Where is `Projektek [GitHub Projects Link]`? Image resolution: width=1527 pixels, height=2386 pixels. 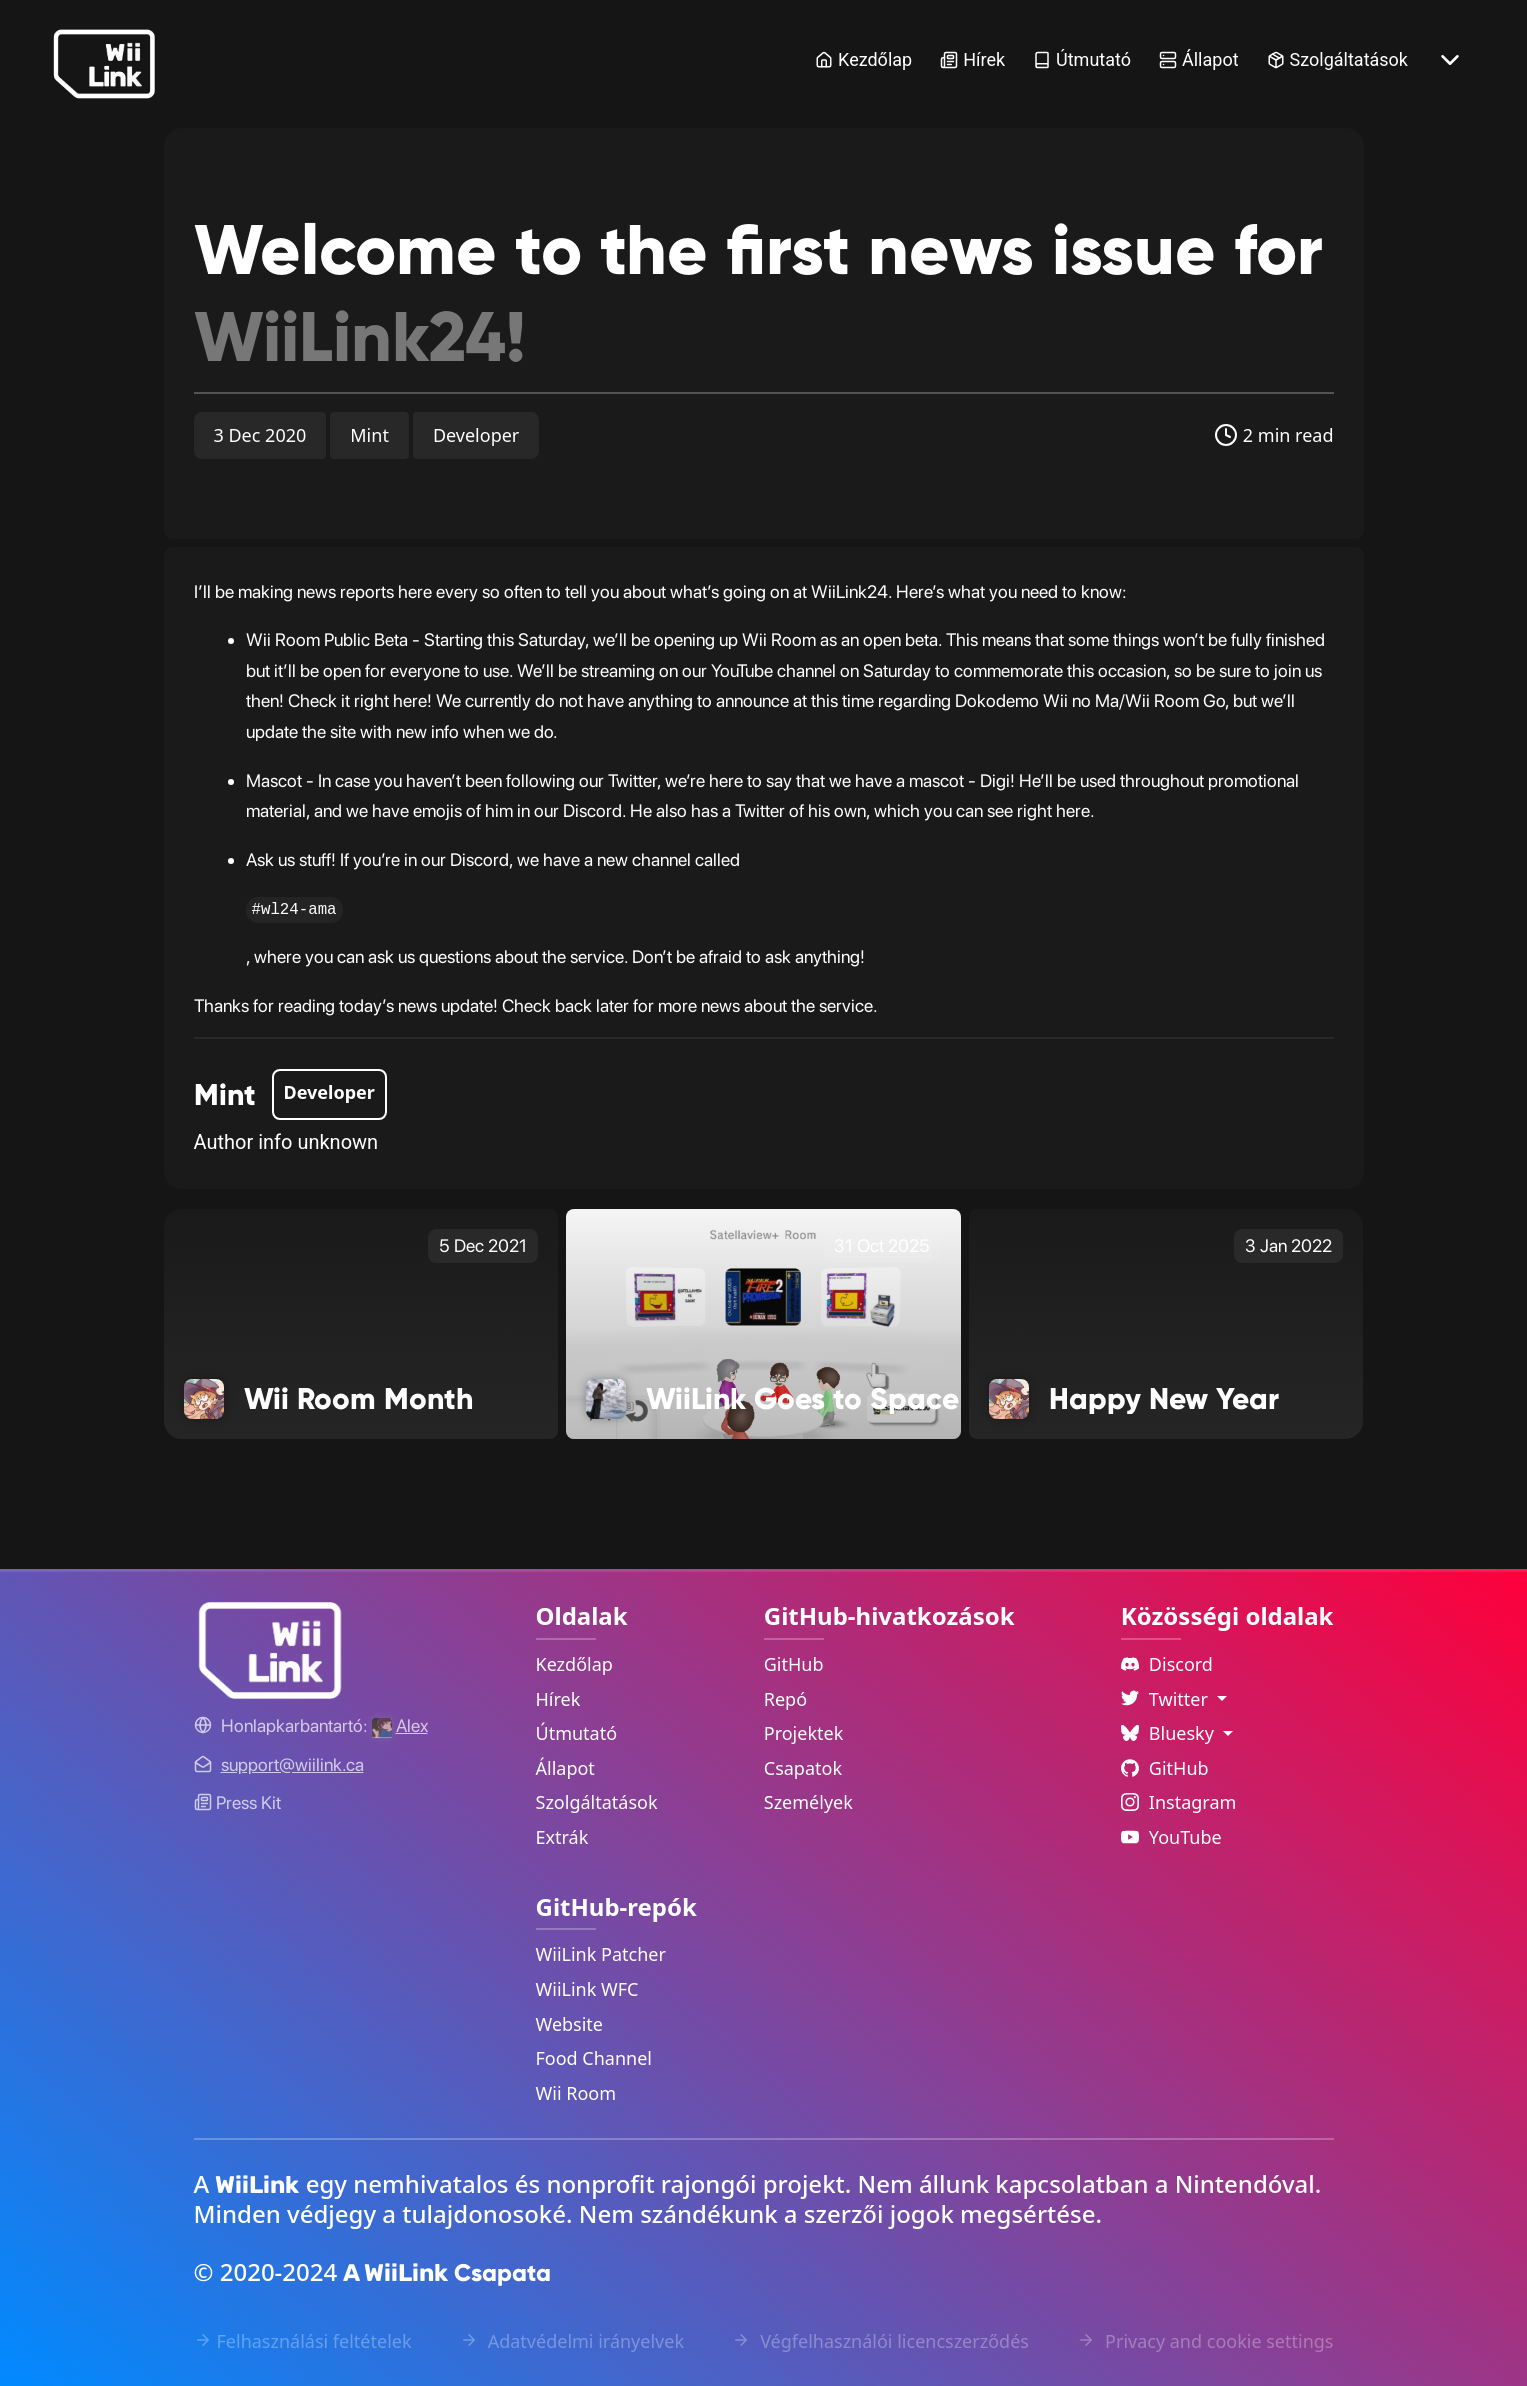
Projektek [GitHub Projects Link] is located at coordinates (804, 1733).